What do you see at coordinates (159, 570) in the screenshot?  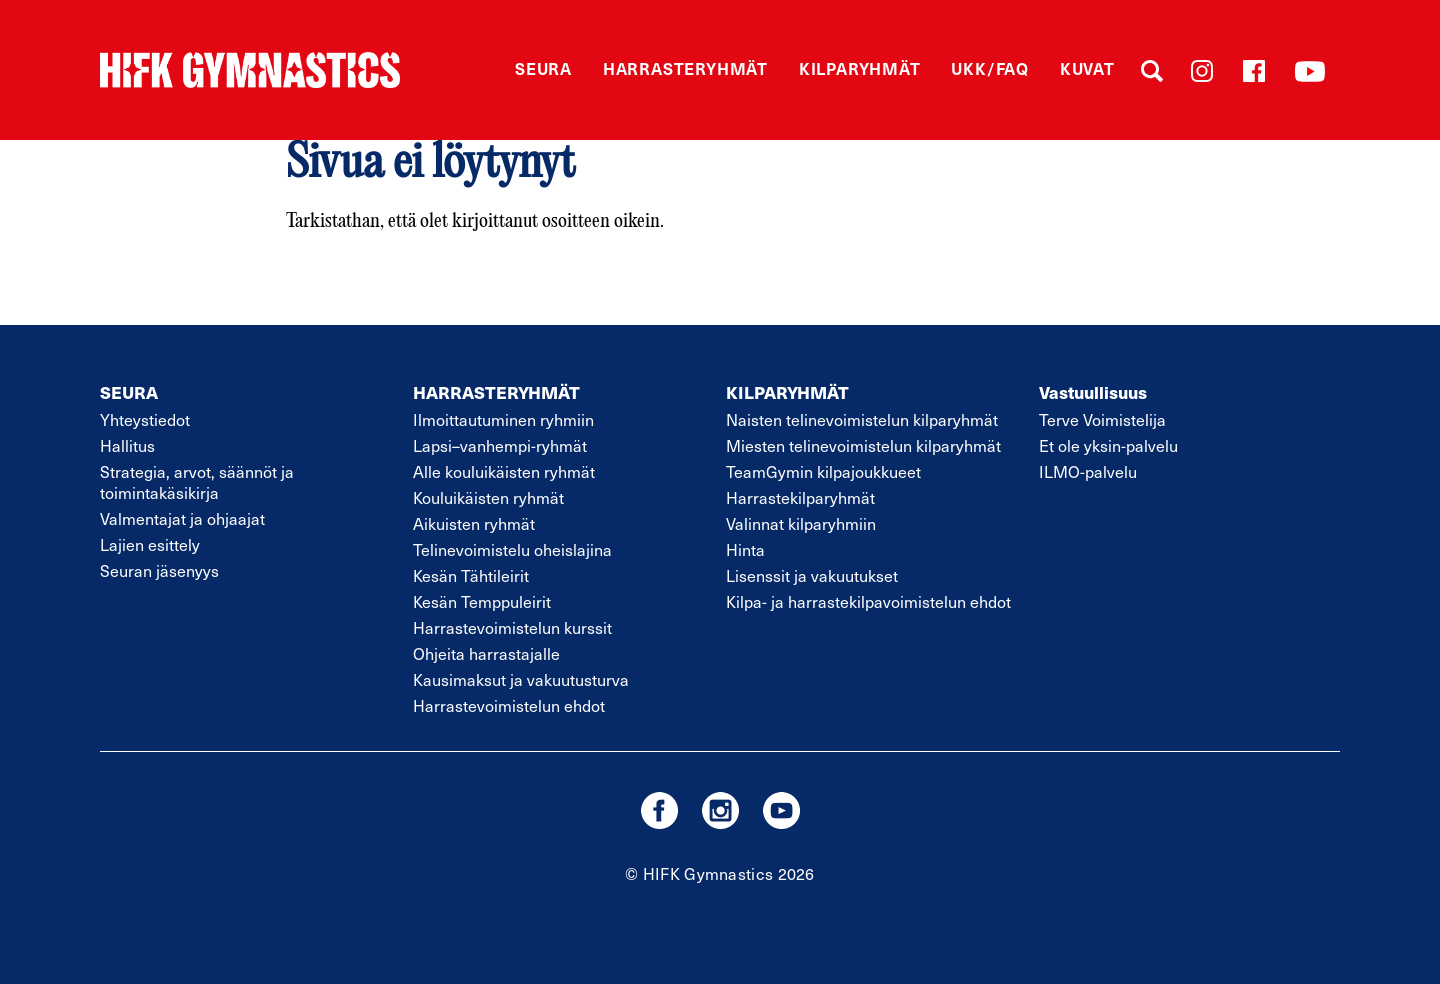 I see `Seuran jäsenyys` at bounding box center [159, 570].